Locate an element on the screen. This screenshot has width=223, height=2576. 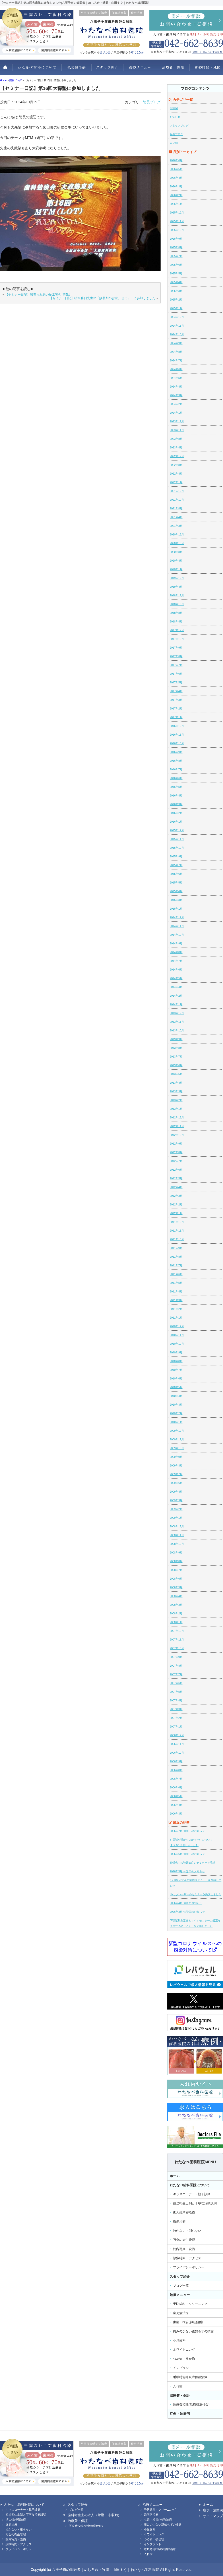
2006年9月 is located at coordinates (176, 1761).